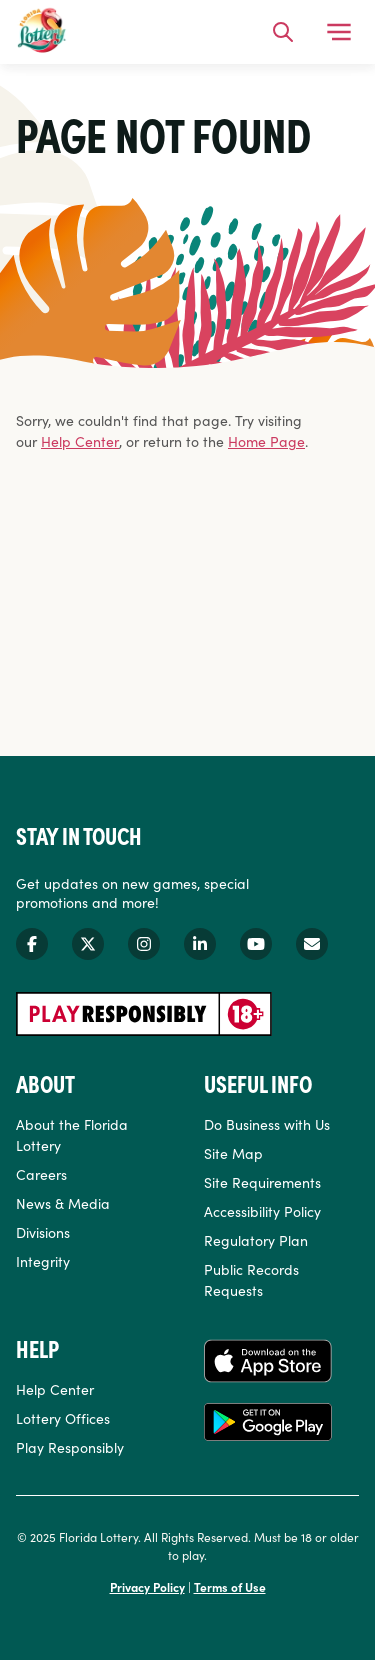  Describe the element at coordinates (80, 441) in the screenshot. I see `Help Center` at that location.